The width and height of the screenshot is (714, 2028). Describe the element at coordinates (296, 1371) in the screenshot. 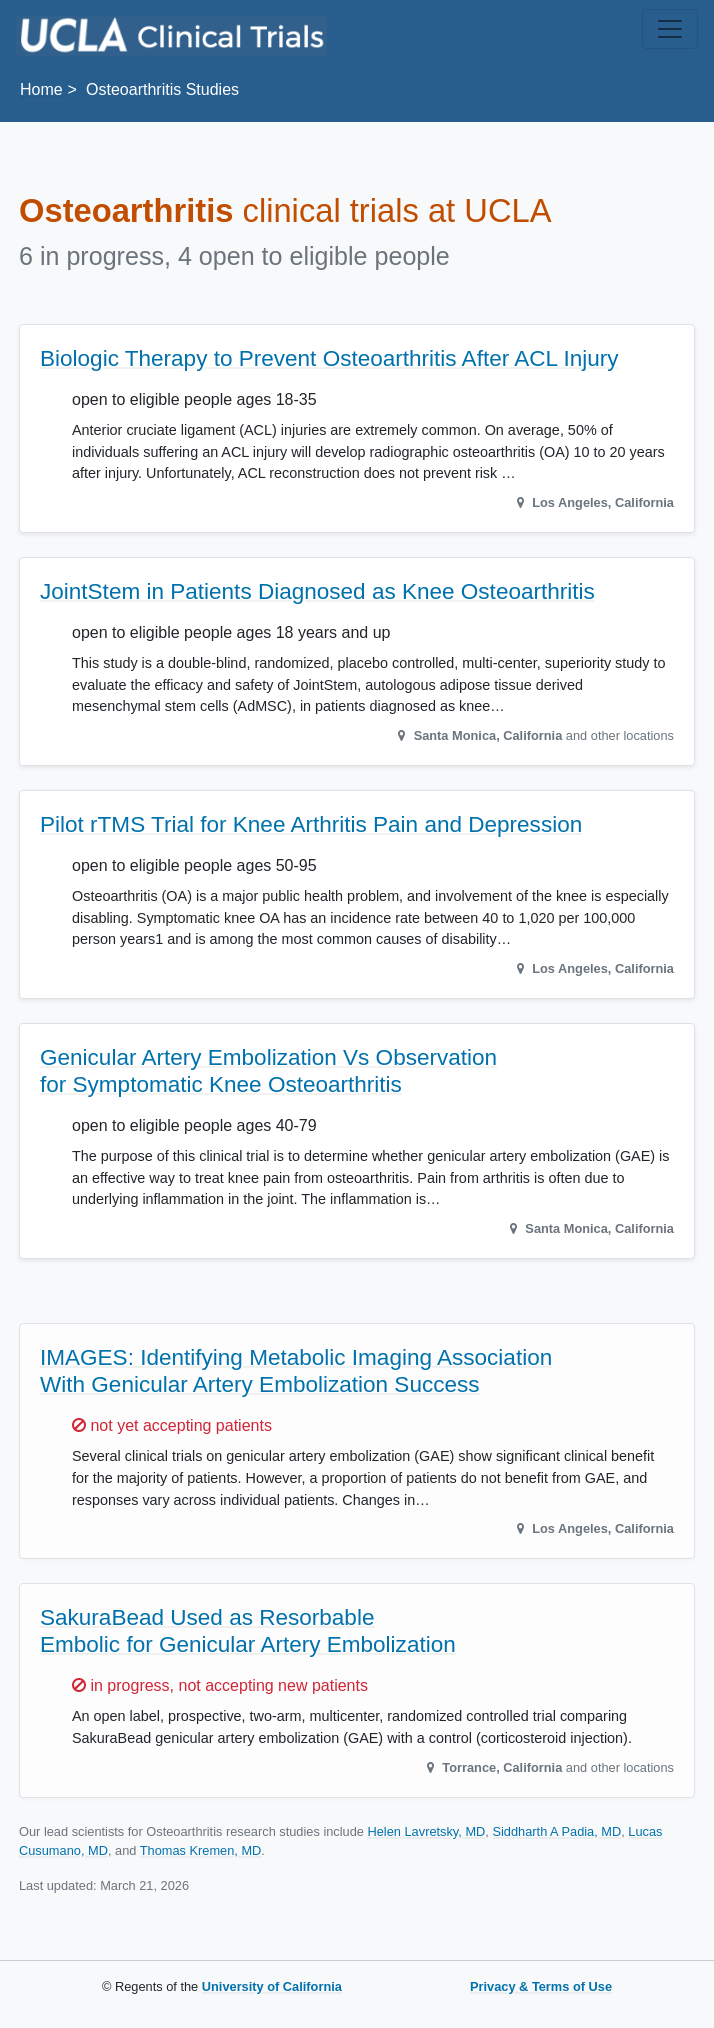

I see `IMAGES: Identifying Metabolic Imaging Association With Genicular Artery Embolization Success` at that location.